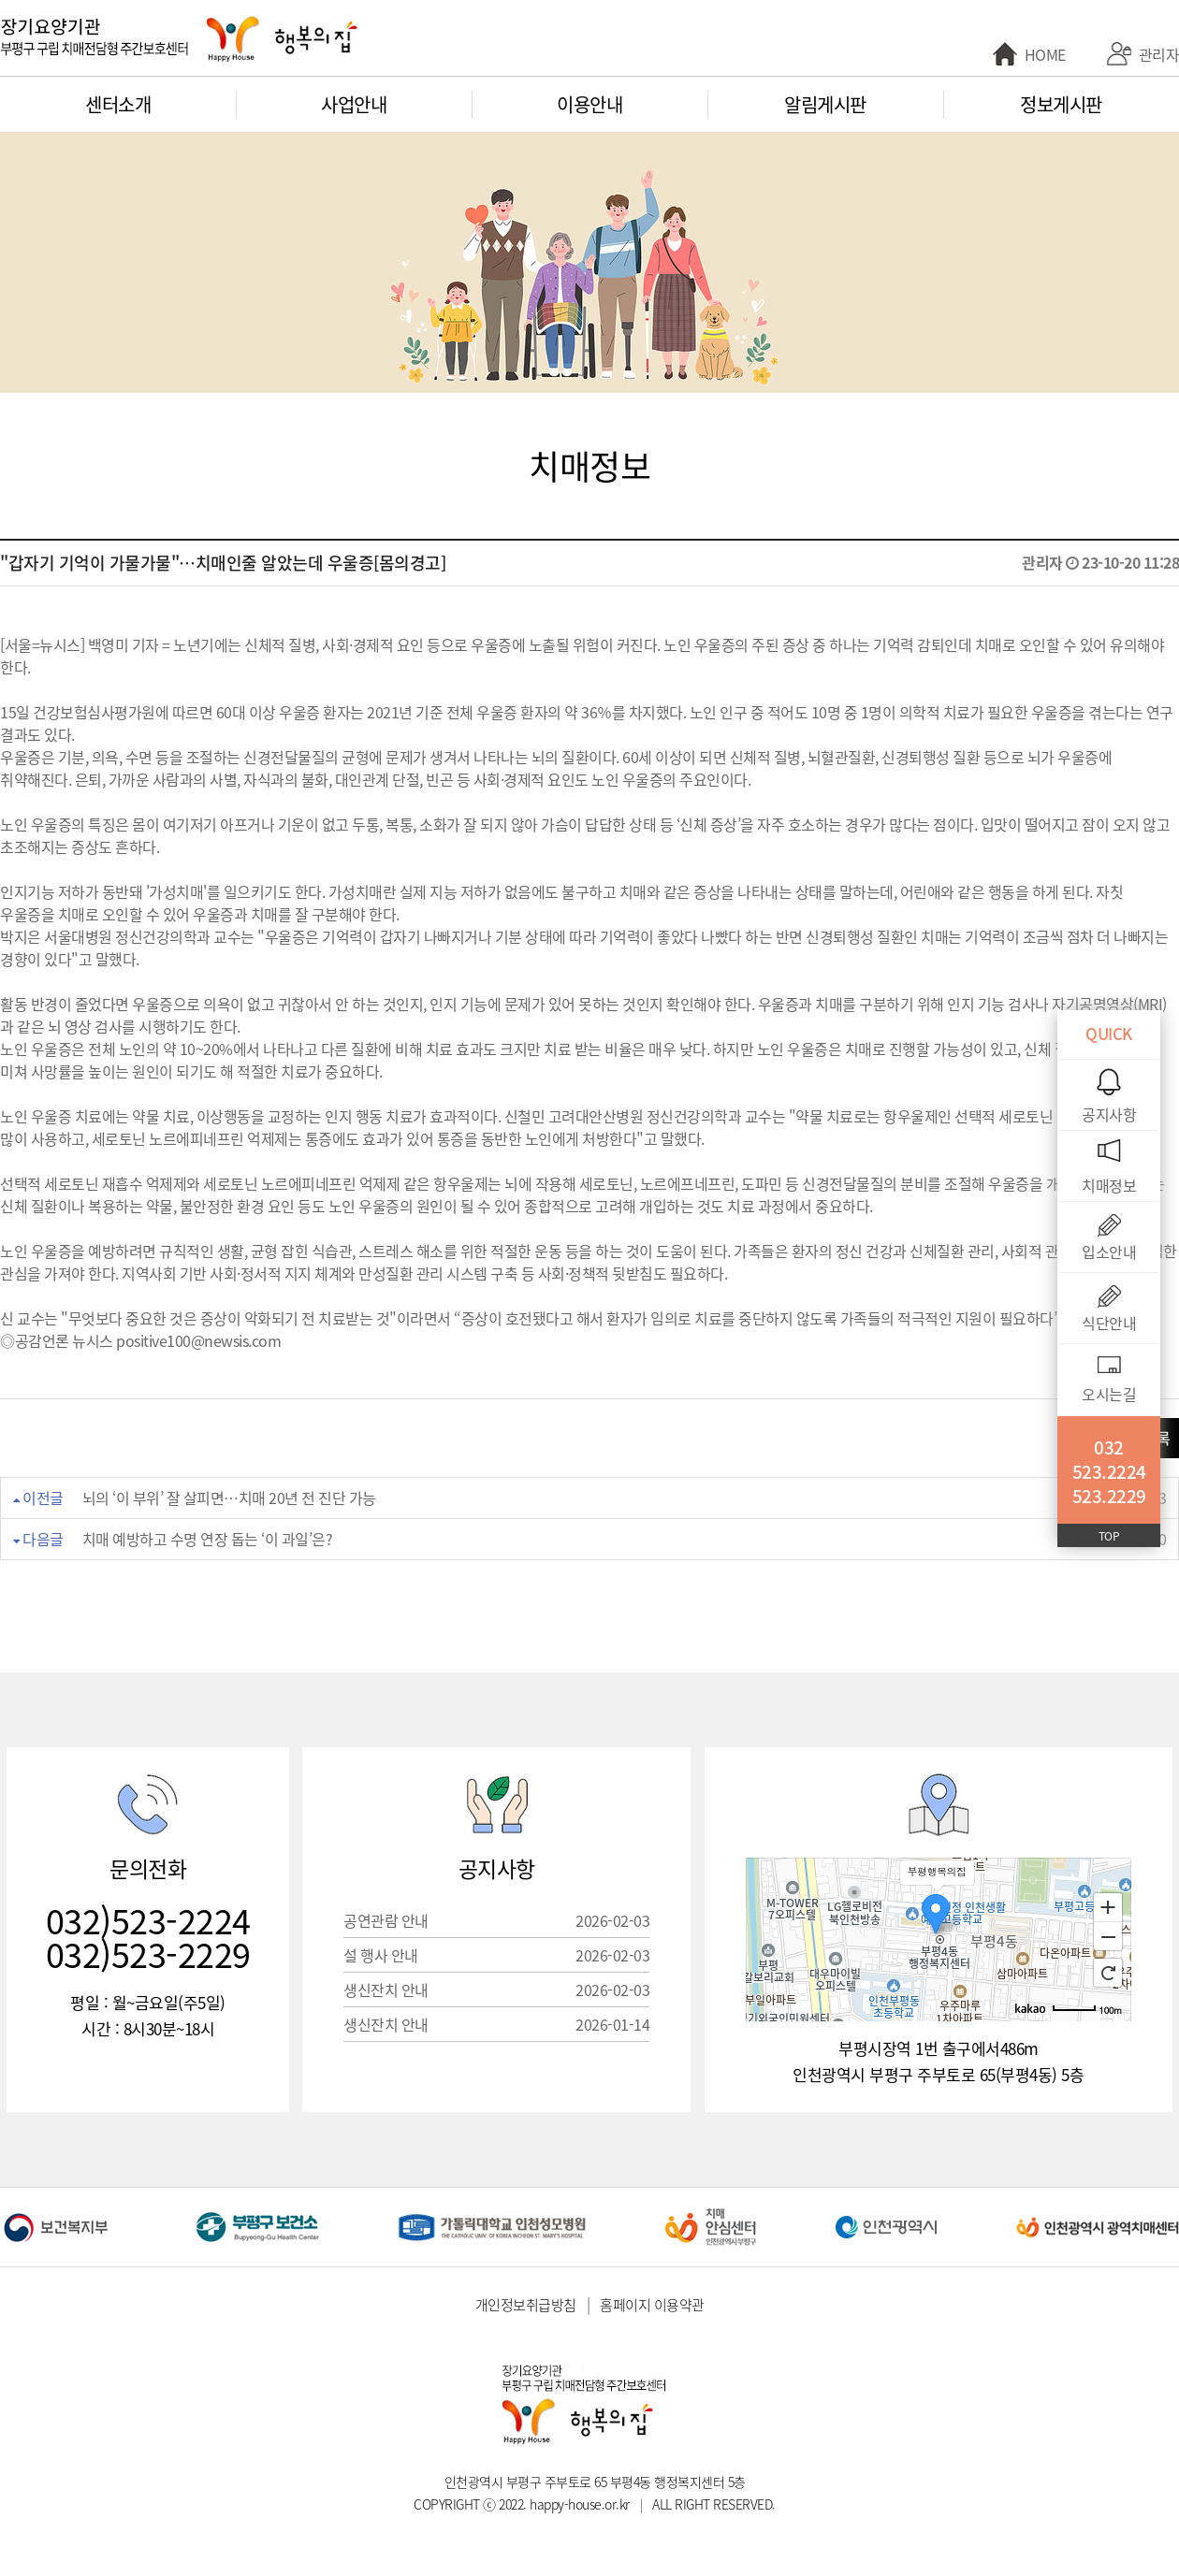  What do you see at coordinates (1109, 1322) in the screenshot?
I see `식단안내` at bounding box center [1109, 1322].